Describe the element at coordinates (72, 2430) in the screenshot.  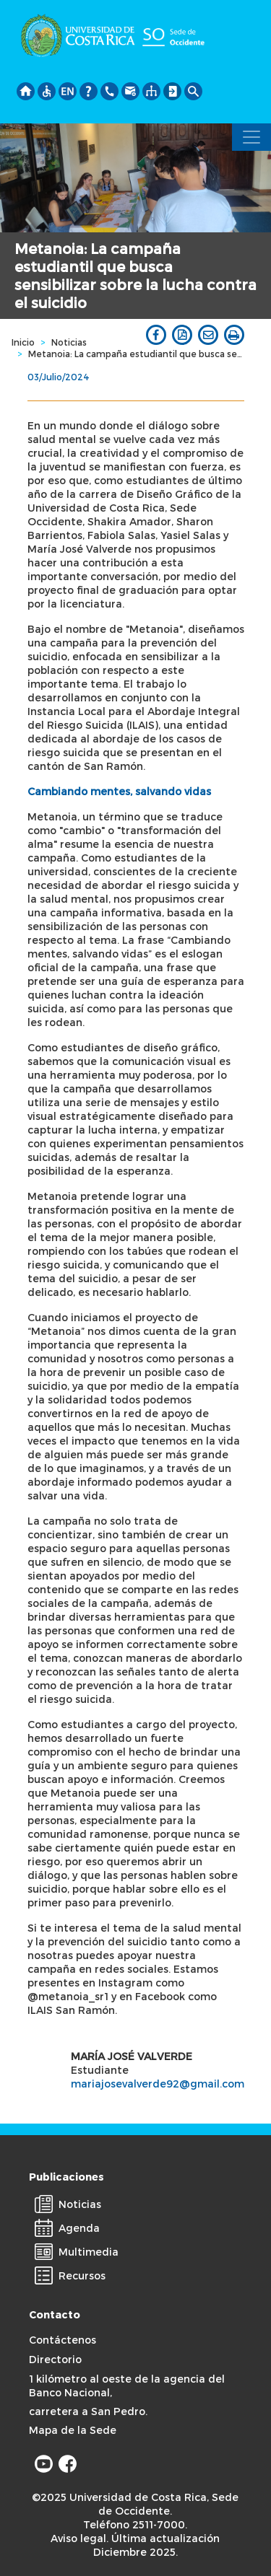
I see `Mapa de la Sede` at that location.